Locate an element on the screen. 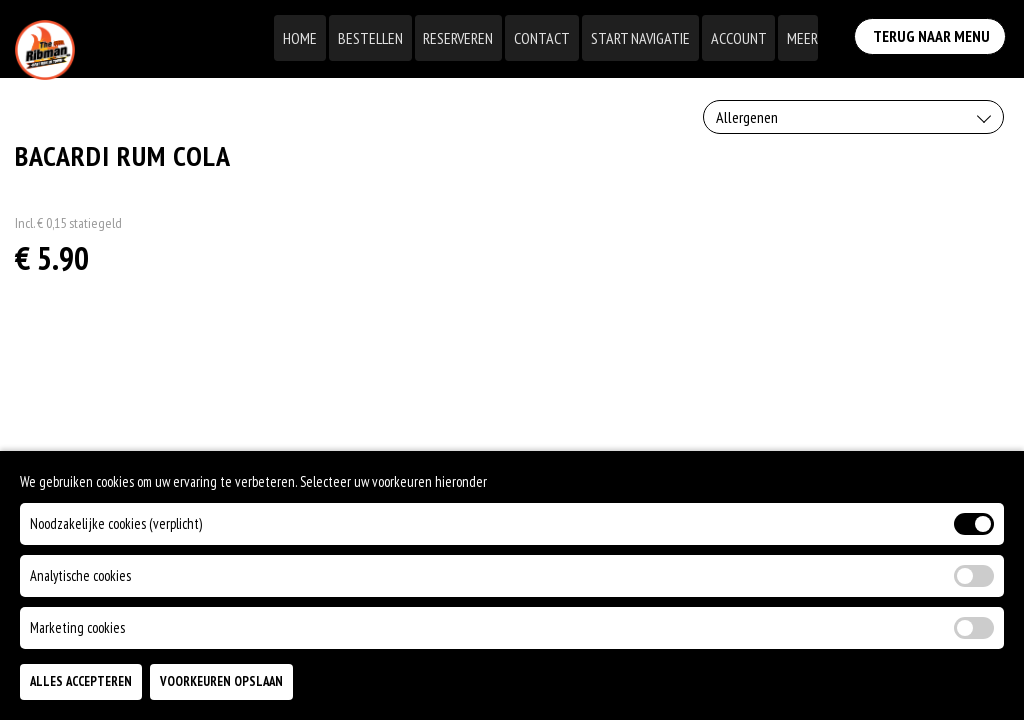  Meer is located at coordinates (803, 38).